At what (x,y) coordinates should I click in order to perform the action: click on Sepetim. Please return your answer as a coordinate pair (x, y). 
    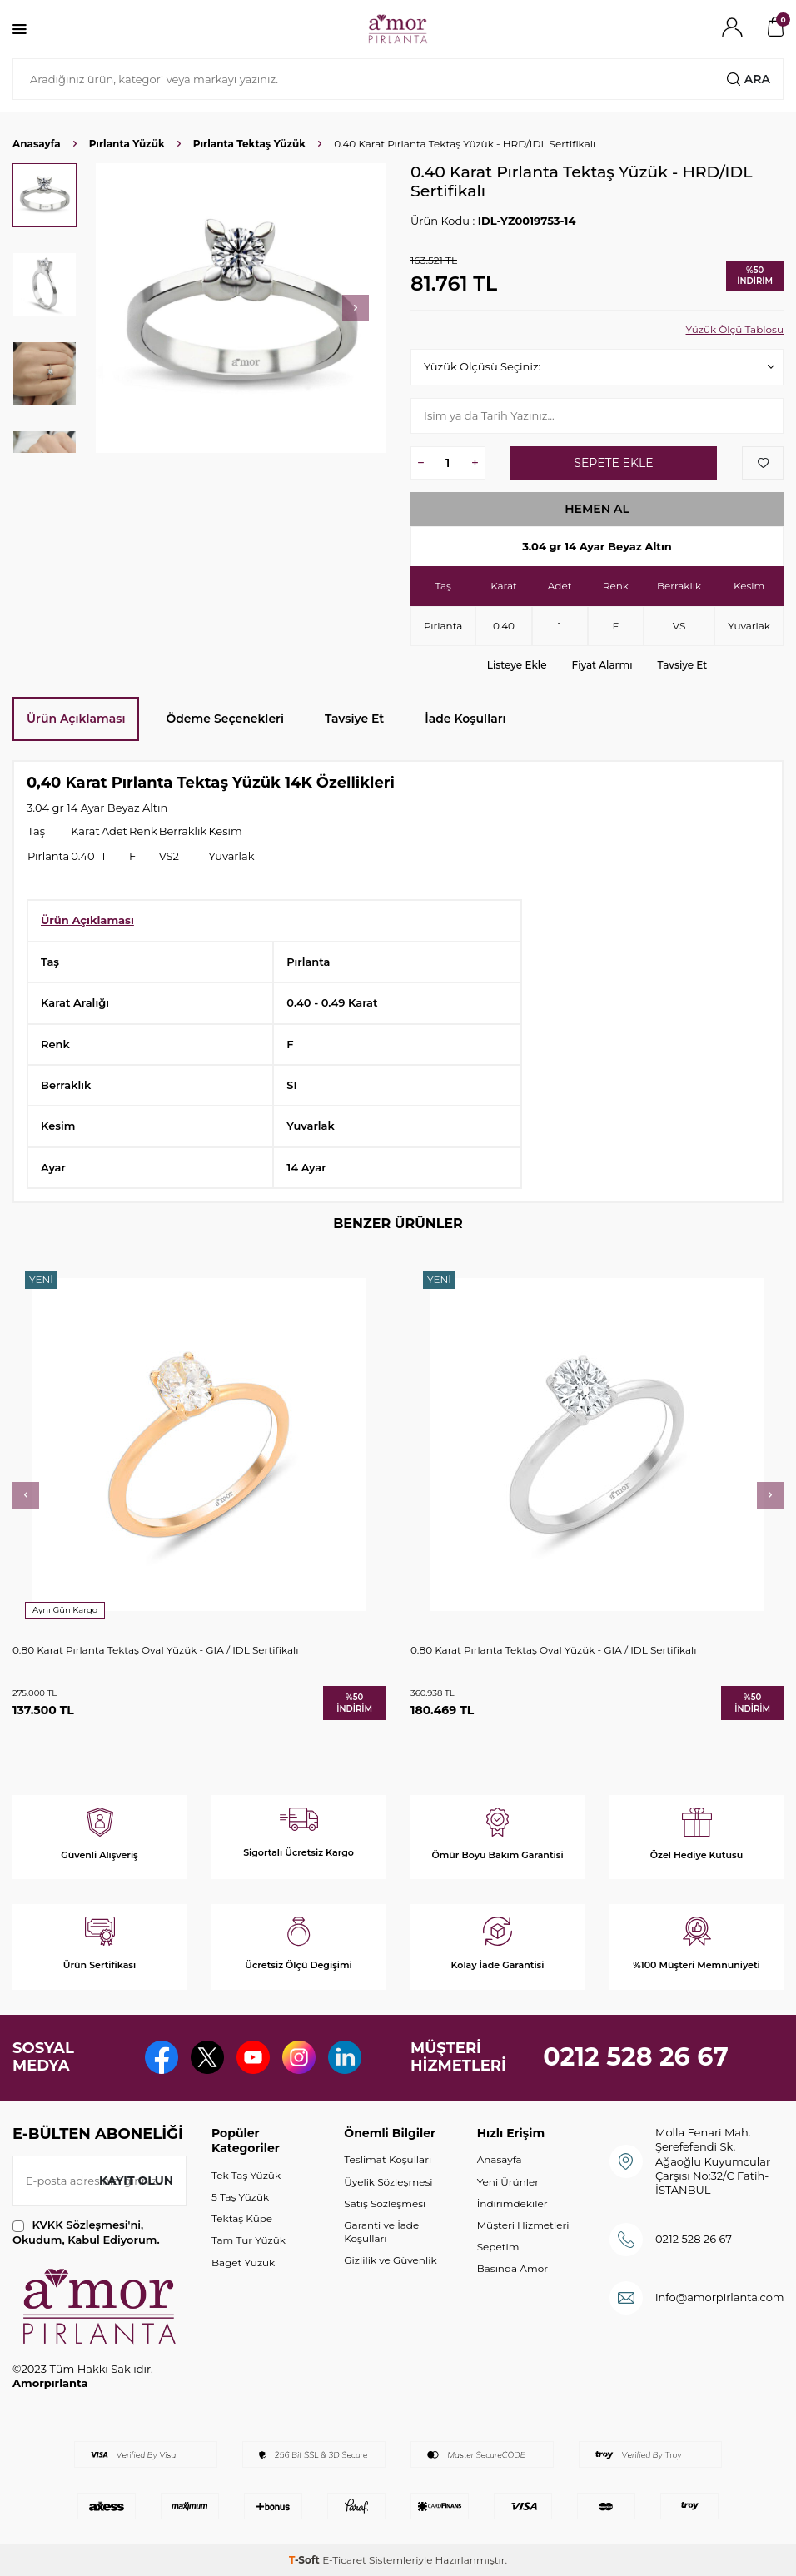
    Looking at the image, I should click on (498, 2246).